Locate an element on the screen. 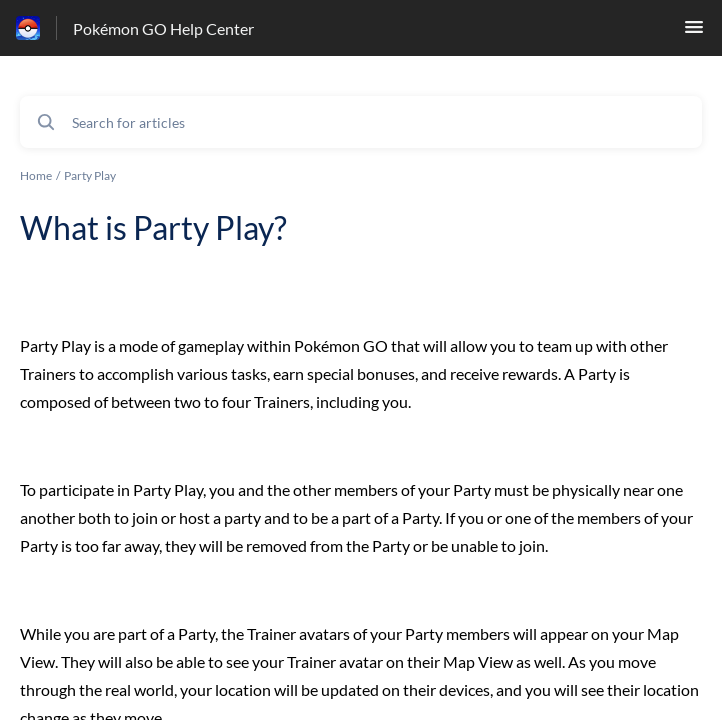  Home is located at coordinates (36, 175).